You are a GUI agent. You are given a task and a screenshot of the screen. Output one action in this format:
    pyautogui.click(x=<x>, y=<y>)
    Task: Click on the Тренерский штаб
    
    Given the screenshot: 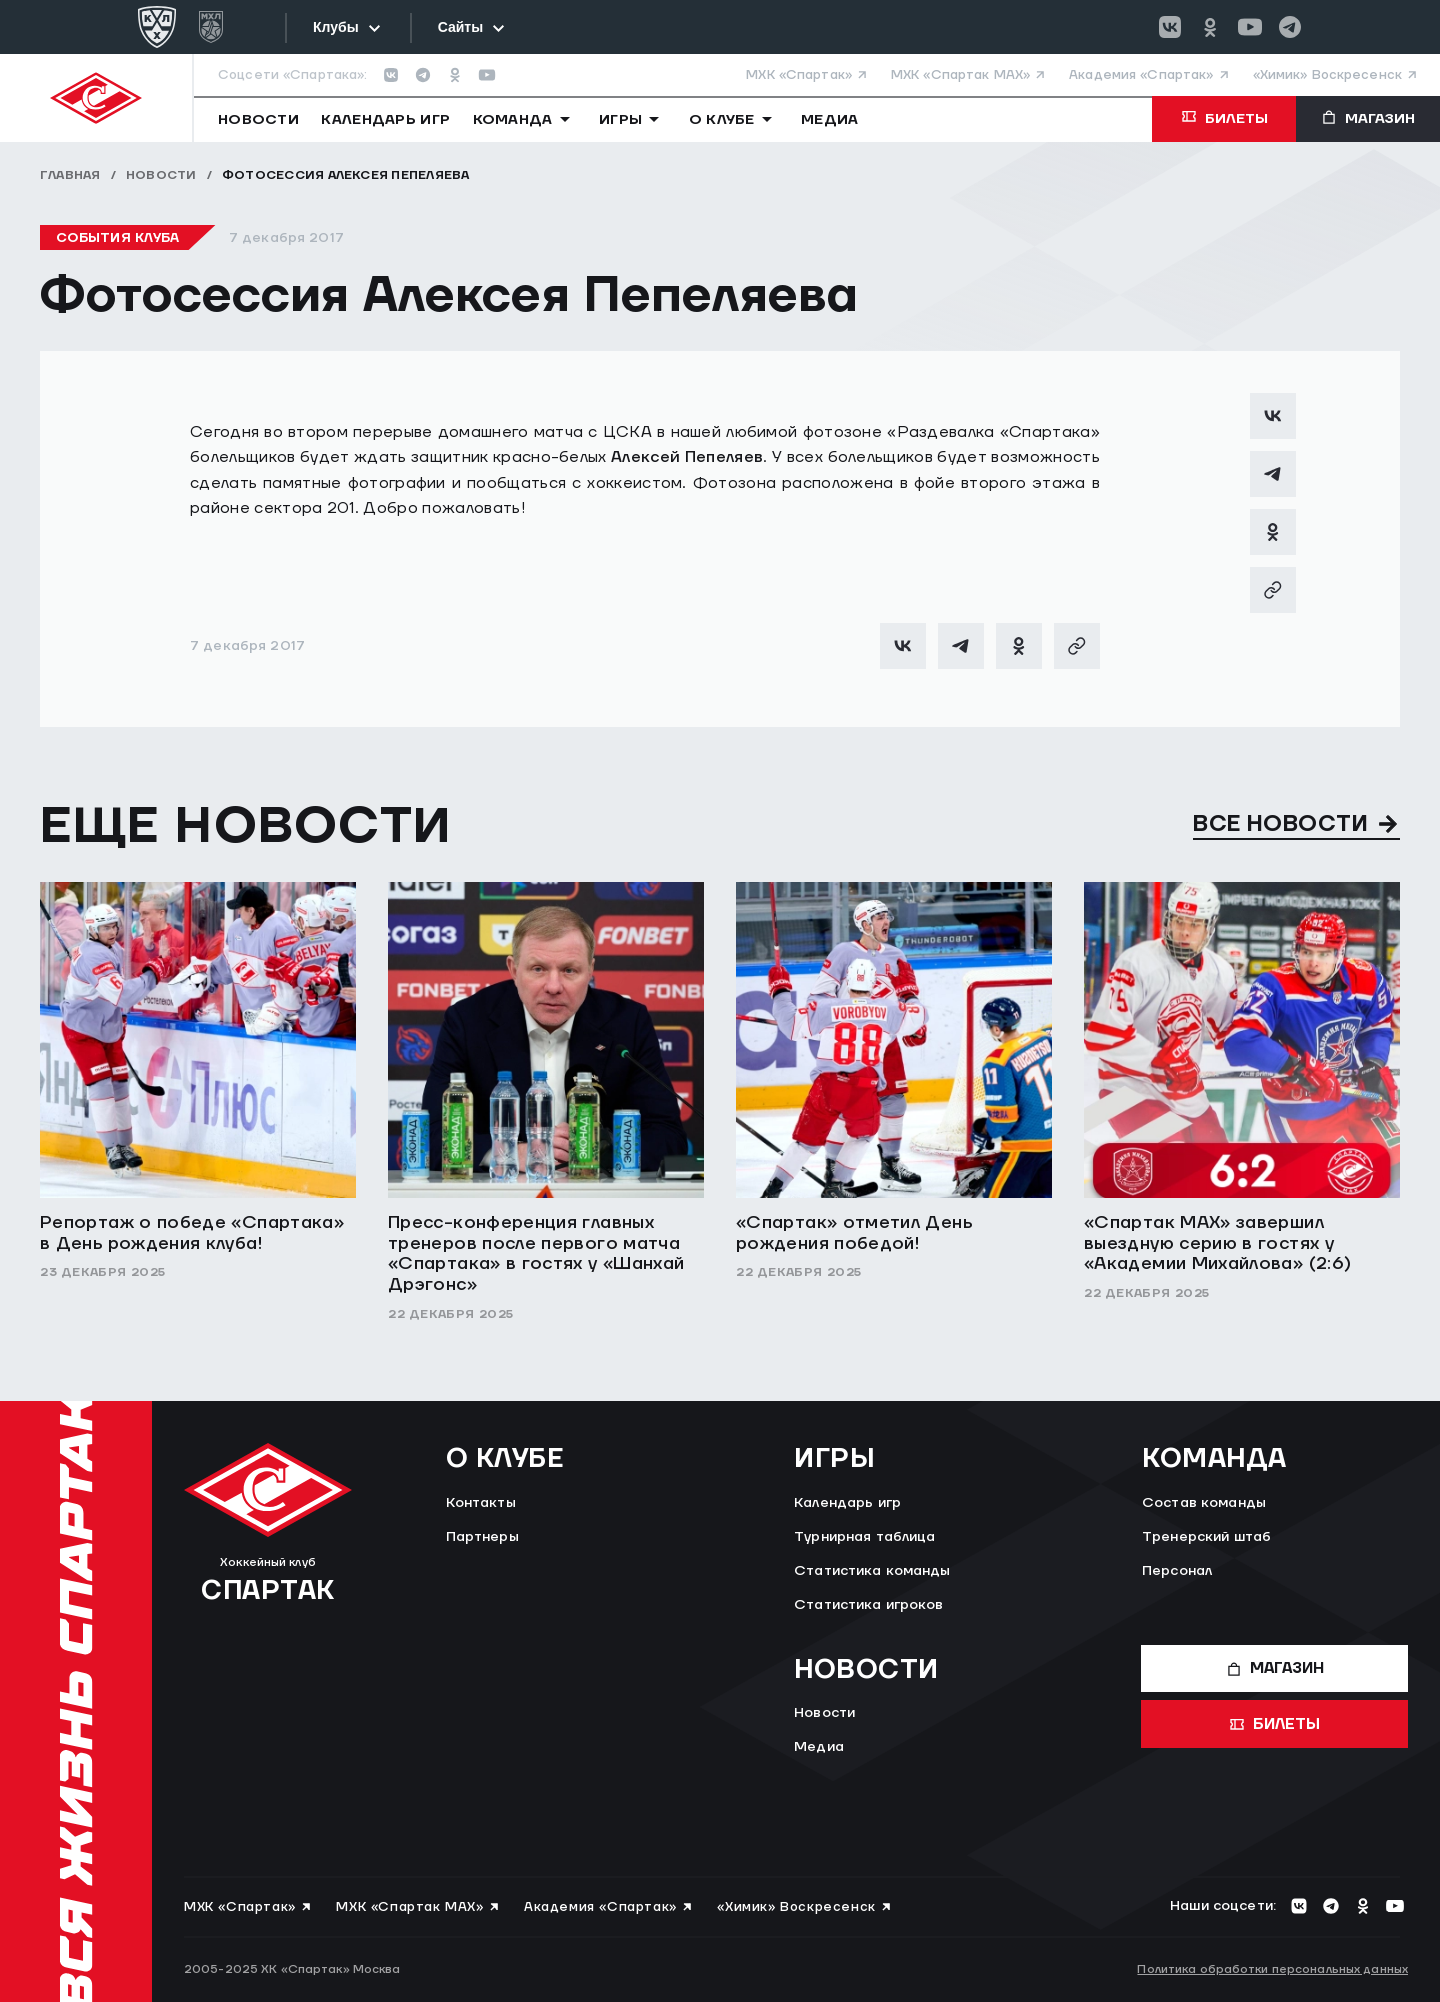 What is the action you would take?
    pyautogui.click(x=1206, y=1537)
    